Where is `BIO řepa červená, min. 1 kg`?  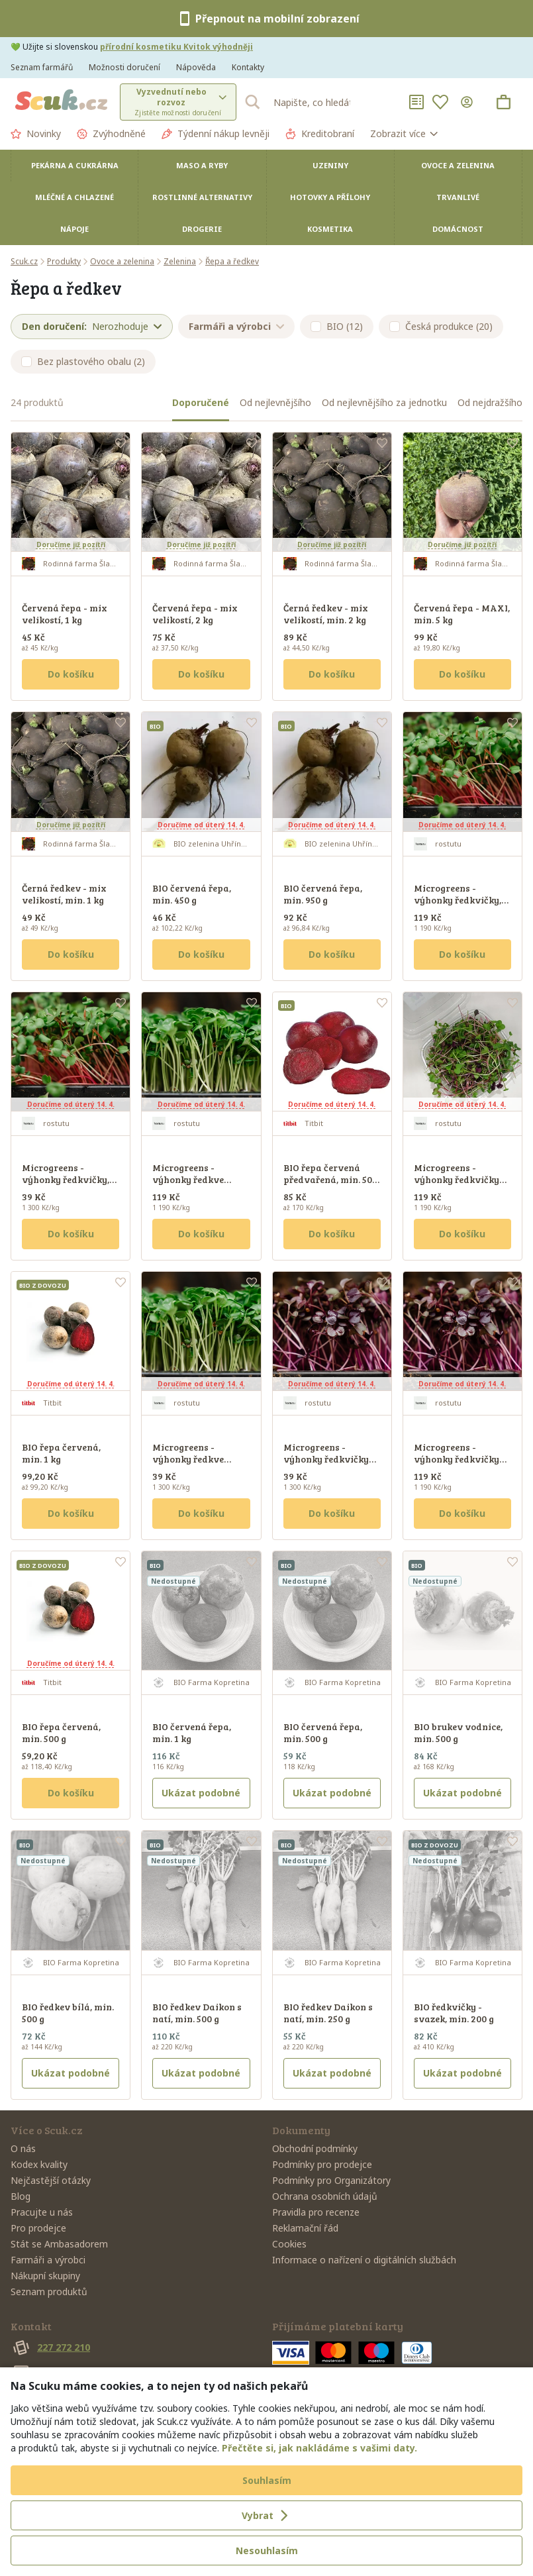
BIO řepa červená, min. 1 kg is located at coordinates (61, 1453).